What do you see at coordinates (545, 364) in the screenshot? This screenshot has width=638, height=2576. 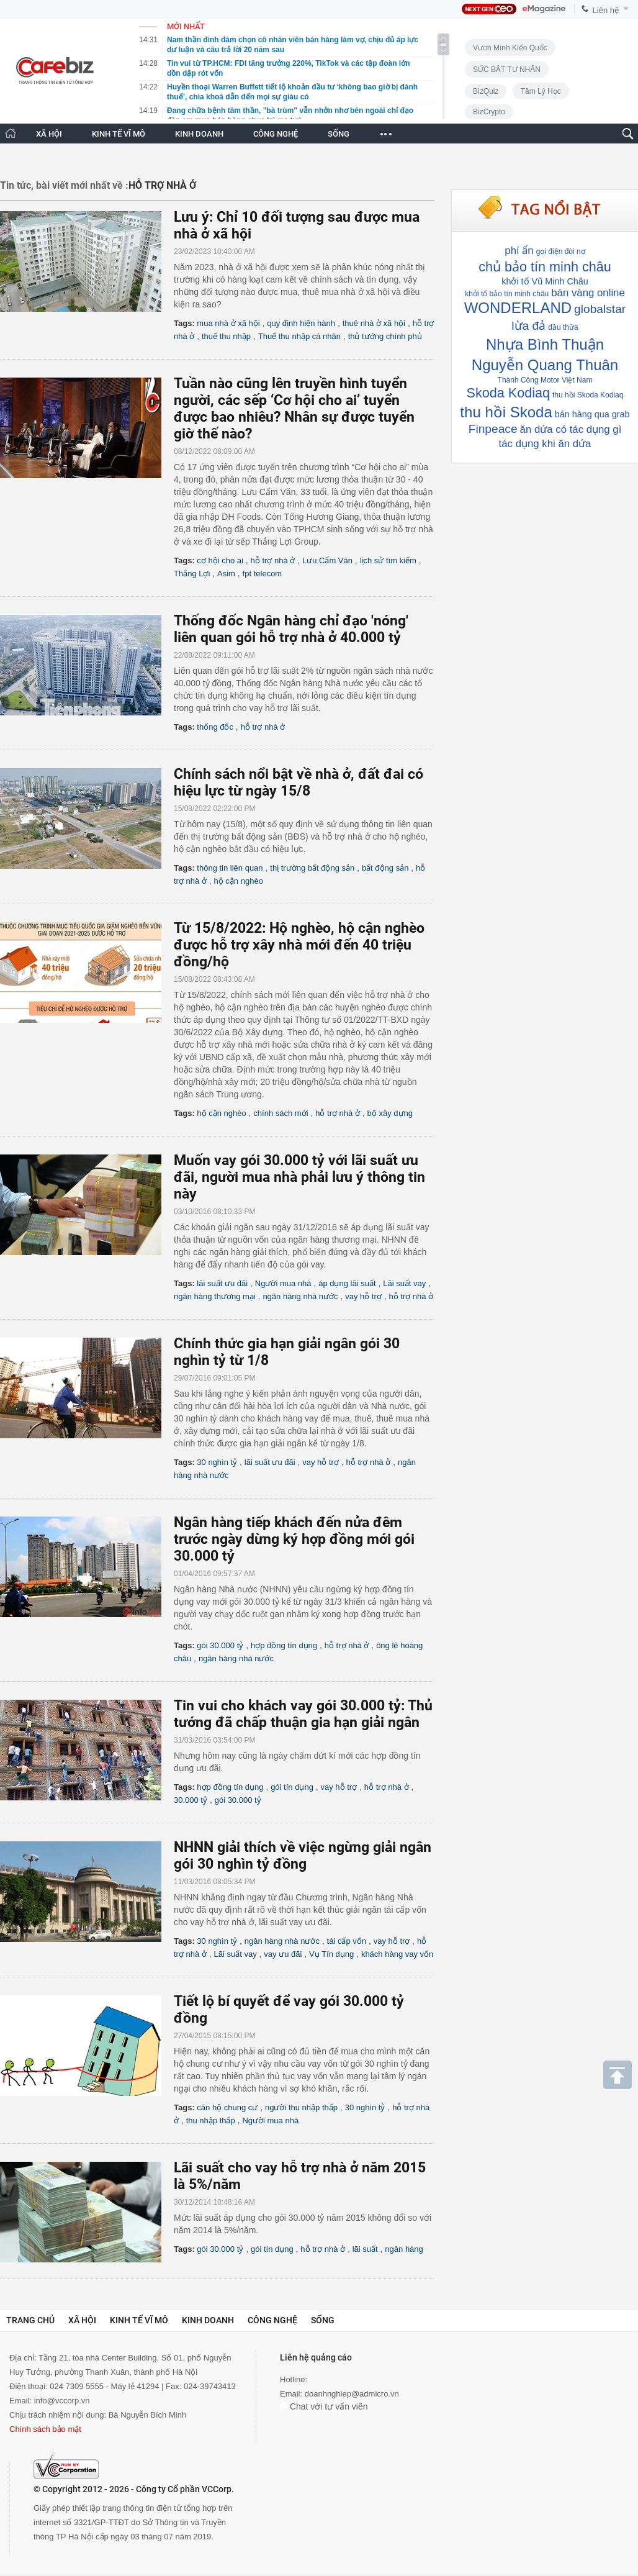 I see `Nguyễn Quang Thuân` at bounding box center [545, 364].